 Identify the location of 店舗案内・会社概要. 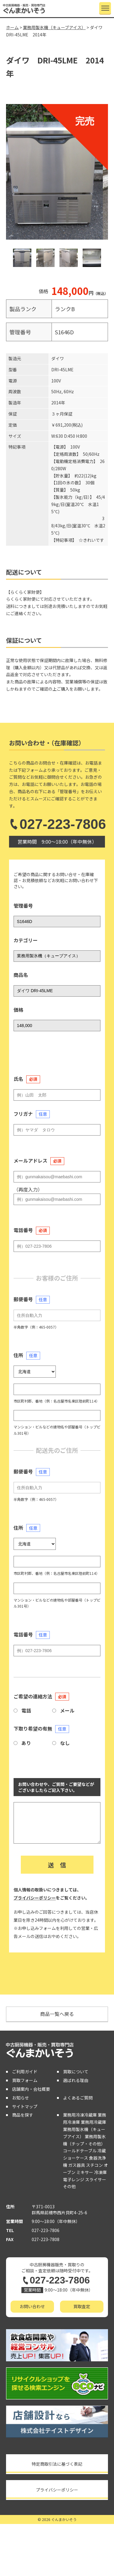
(31, 2089).